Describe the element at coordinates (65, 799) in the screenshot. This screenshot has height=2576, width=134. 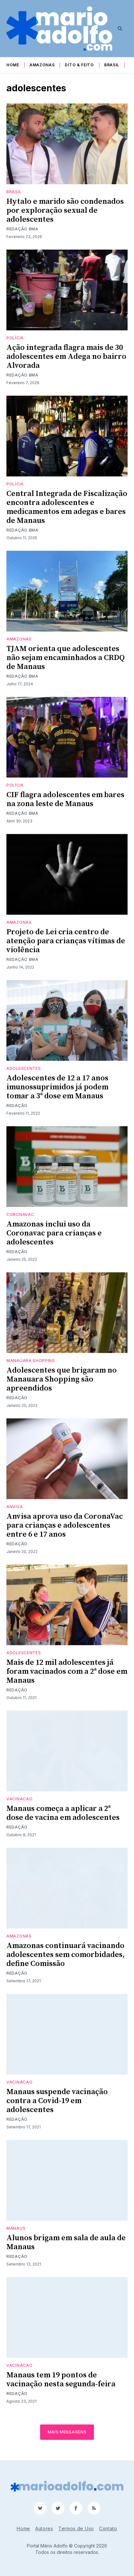
I see `CIF flagra adolescentes em bares na zona leste de Manaus` at that location.